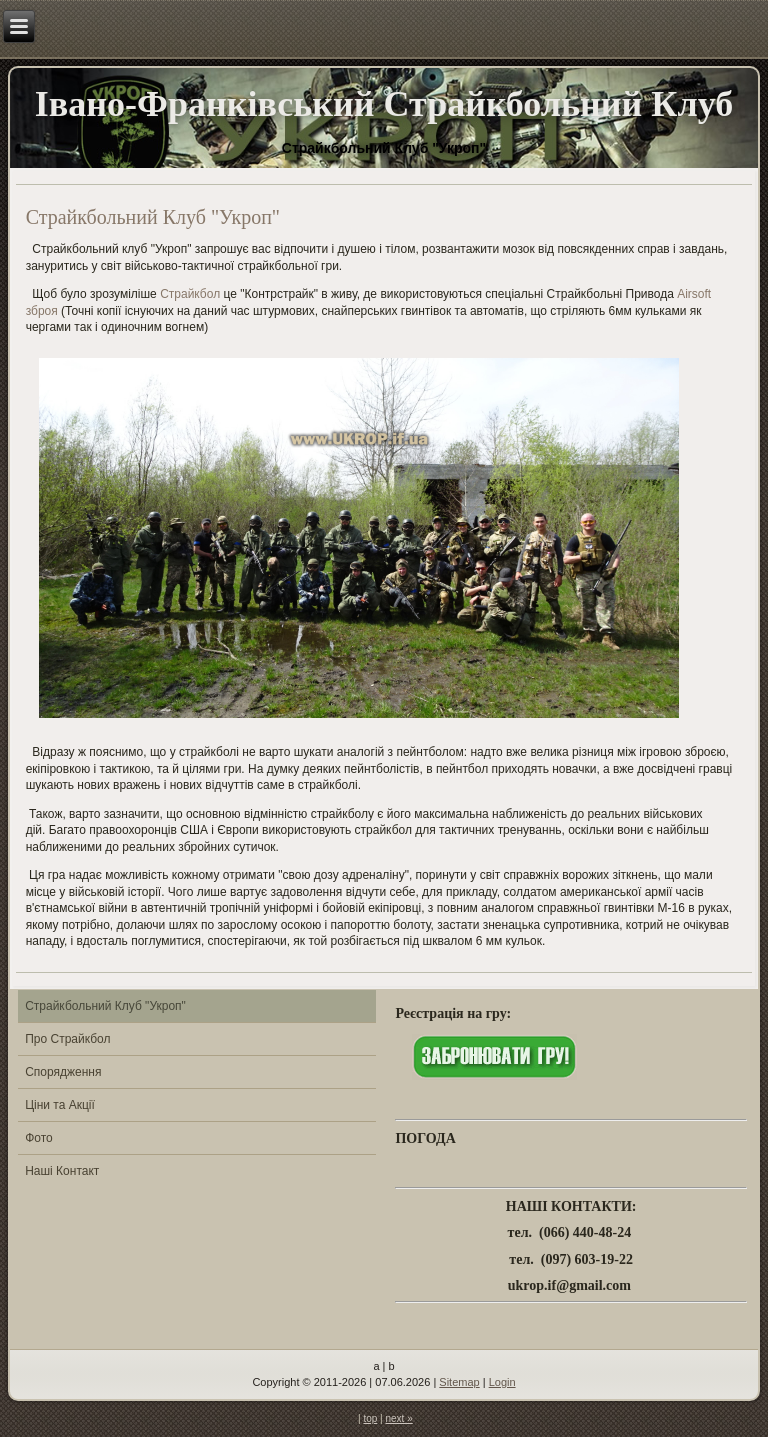 This screenshot has height=1437, width=768. Describe the element at coordinates (62, 1171) in the screenshot. I see `Наші Контакт` at that location.